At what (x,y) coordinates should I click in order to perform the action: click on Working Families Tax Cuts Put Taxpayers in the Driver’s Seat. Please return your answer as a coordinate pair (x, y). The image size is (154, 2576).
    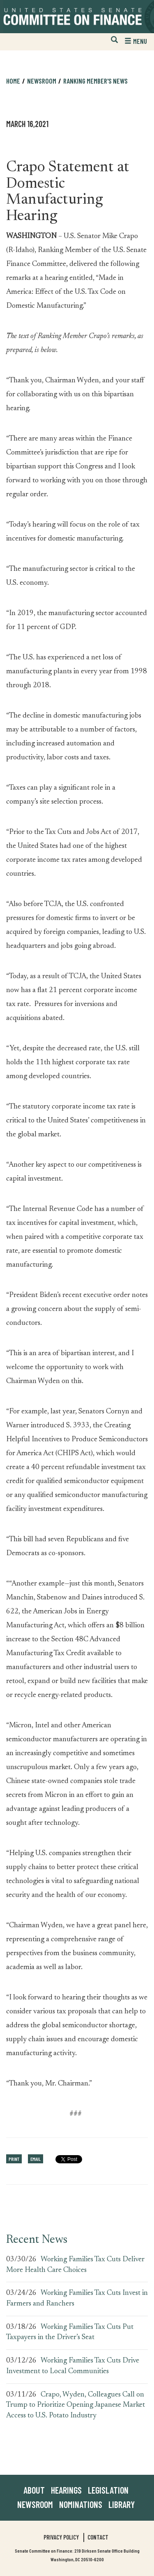
    Looking at the image, I should click on (69, 2333).